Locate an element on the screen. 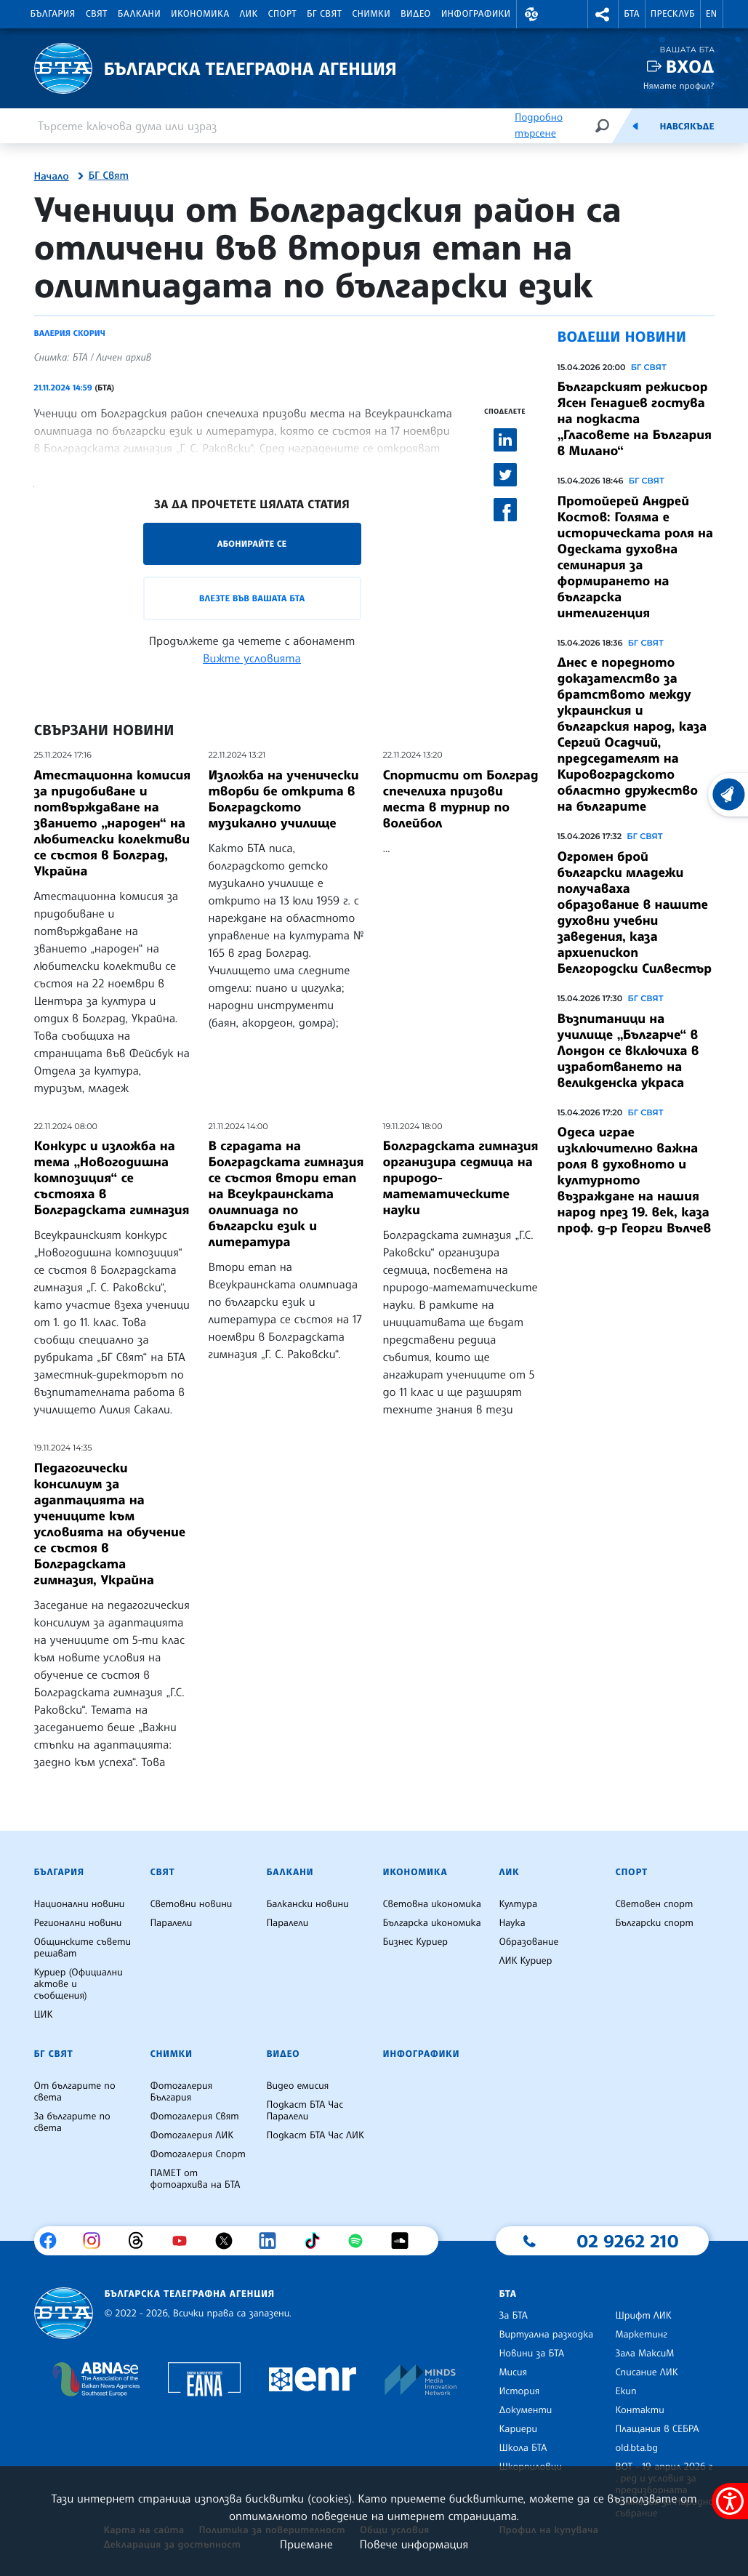 The height and width of the screenshot is (2576, 748). За българите по света is located at coordinates (72, 2122).